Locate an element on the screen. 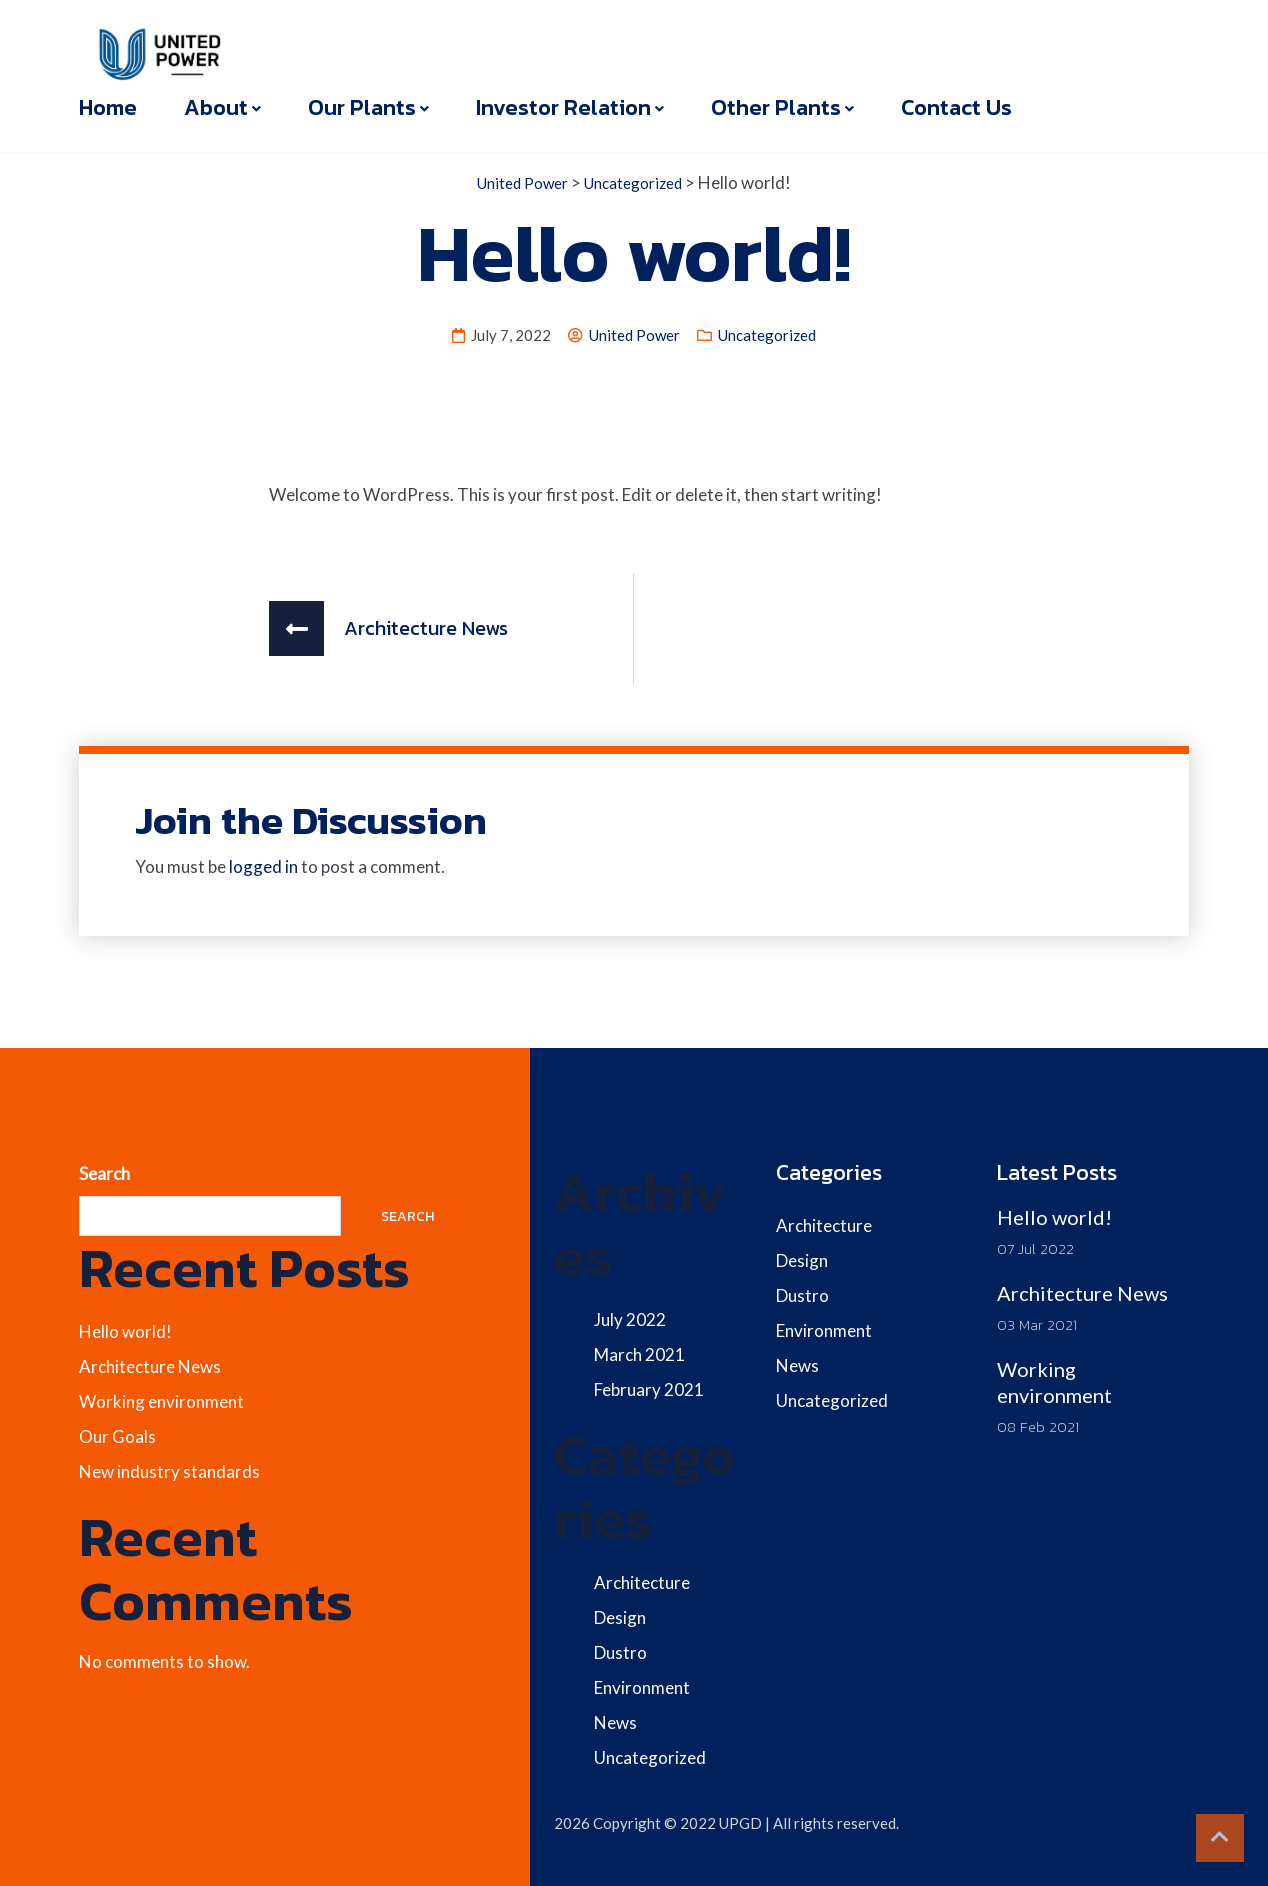  Investor Relation is located at coordinates (563, 107).